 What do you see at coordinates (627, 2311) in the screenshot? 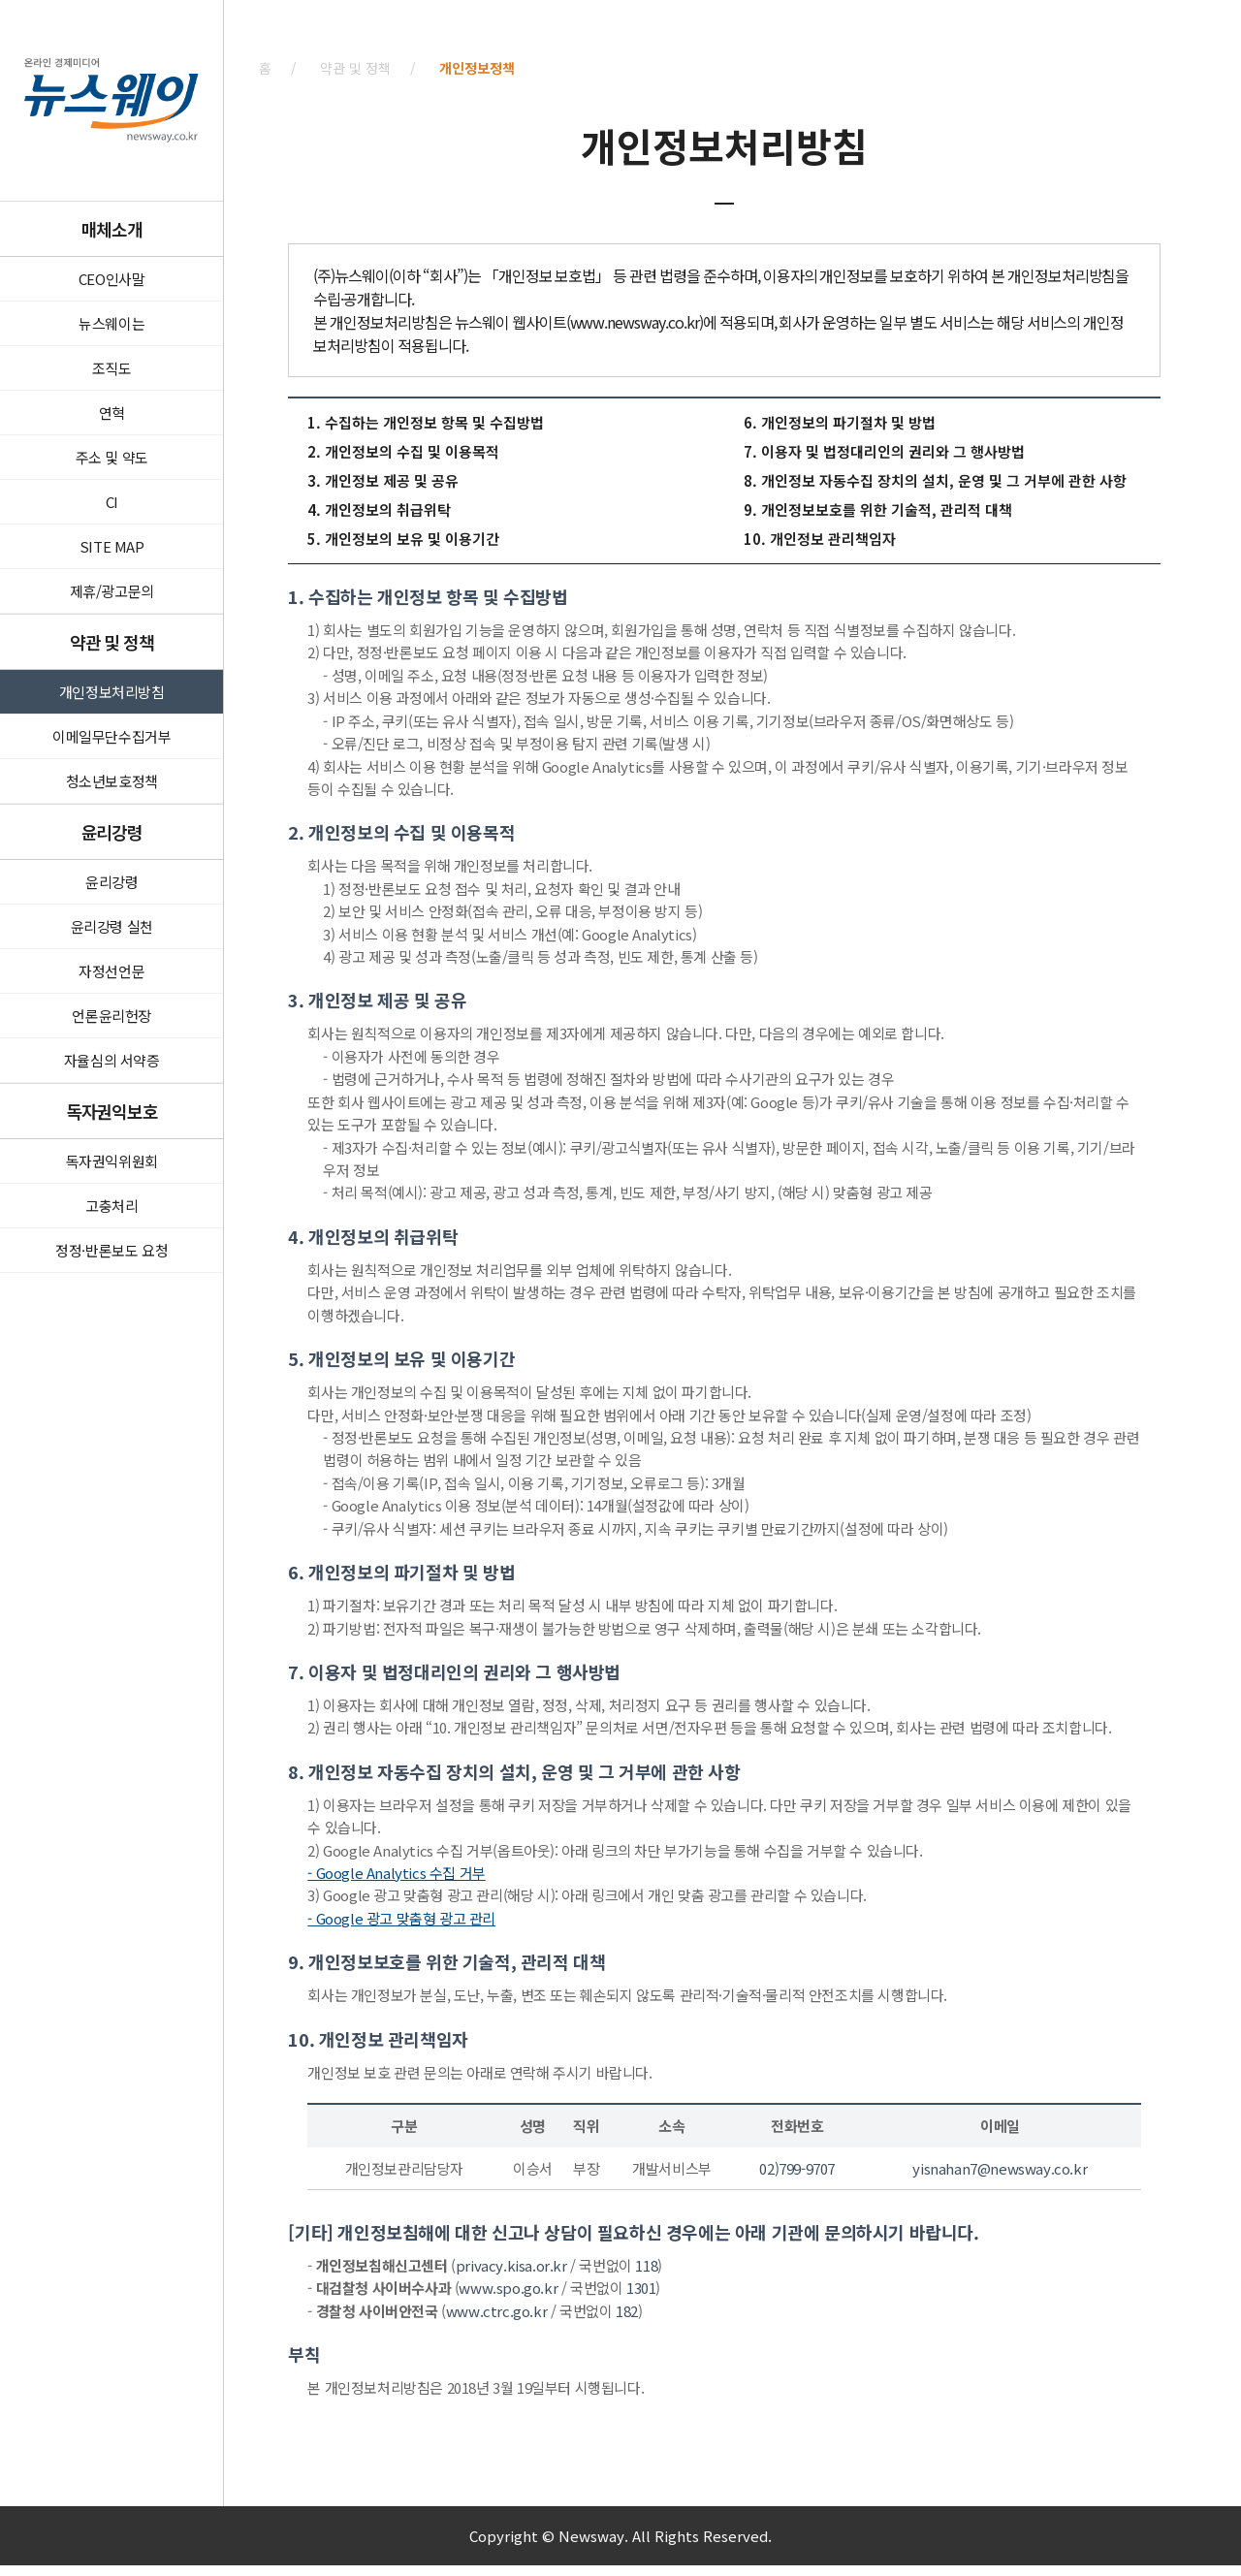
I see `182` at bounding box center [627, 2311].